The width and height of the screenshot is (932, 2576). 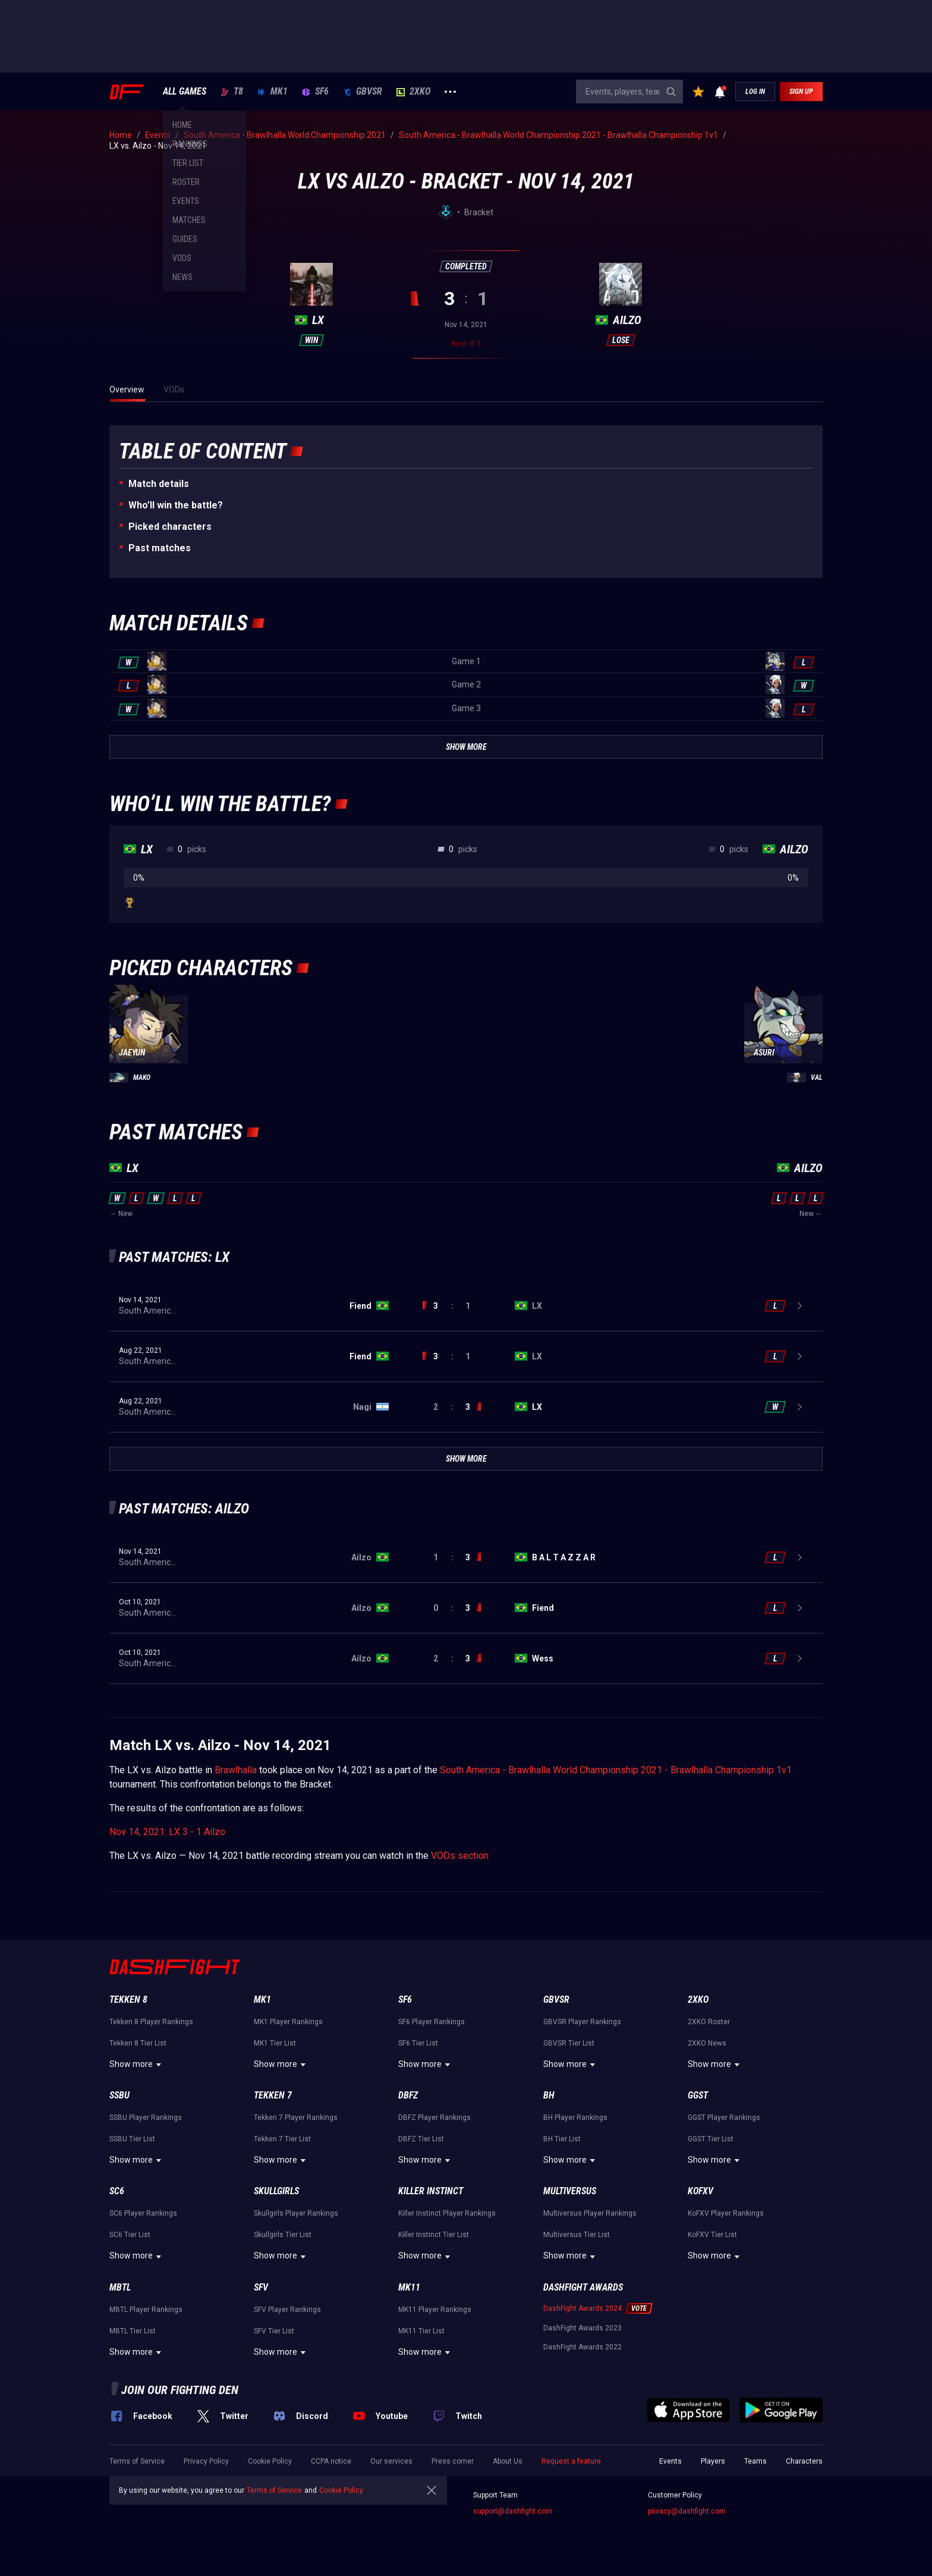 What do you see at coordinates (409, 2287) in the screenshot?
I see `MK11` at bounding box center [409, 2287].